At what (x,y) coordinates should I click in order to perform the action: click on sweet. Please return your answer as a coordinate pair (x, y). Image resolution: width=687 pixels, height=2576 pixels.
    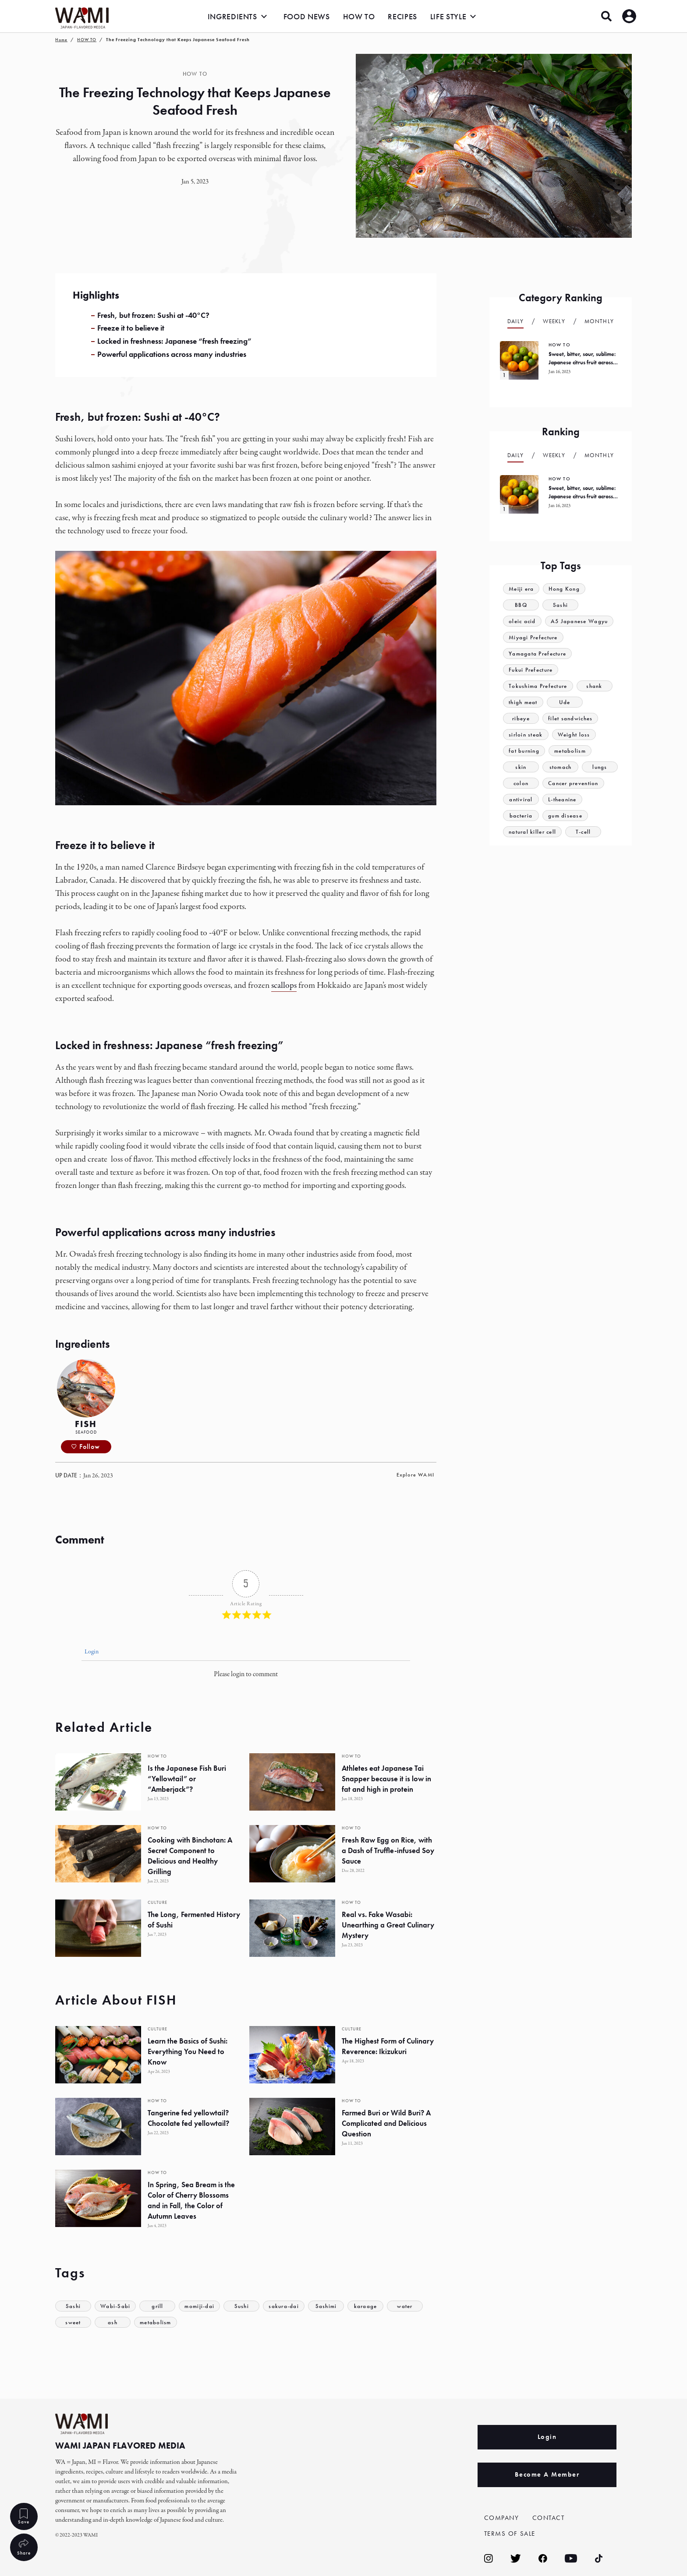
    Looking at the image, I should click on (73, 2322).